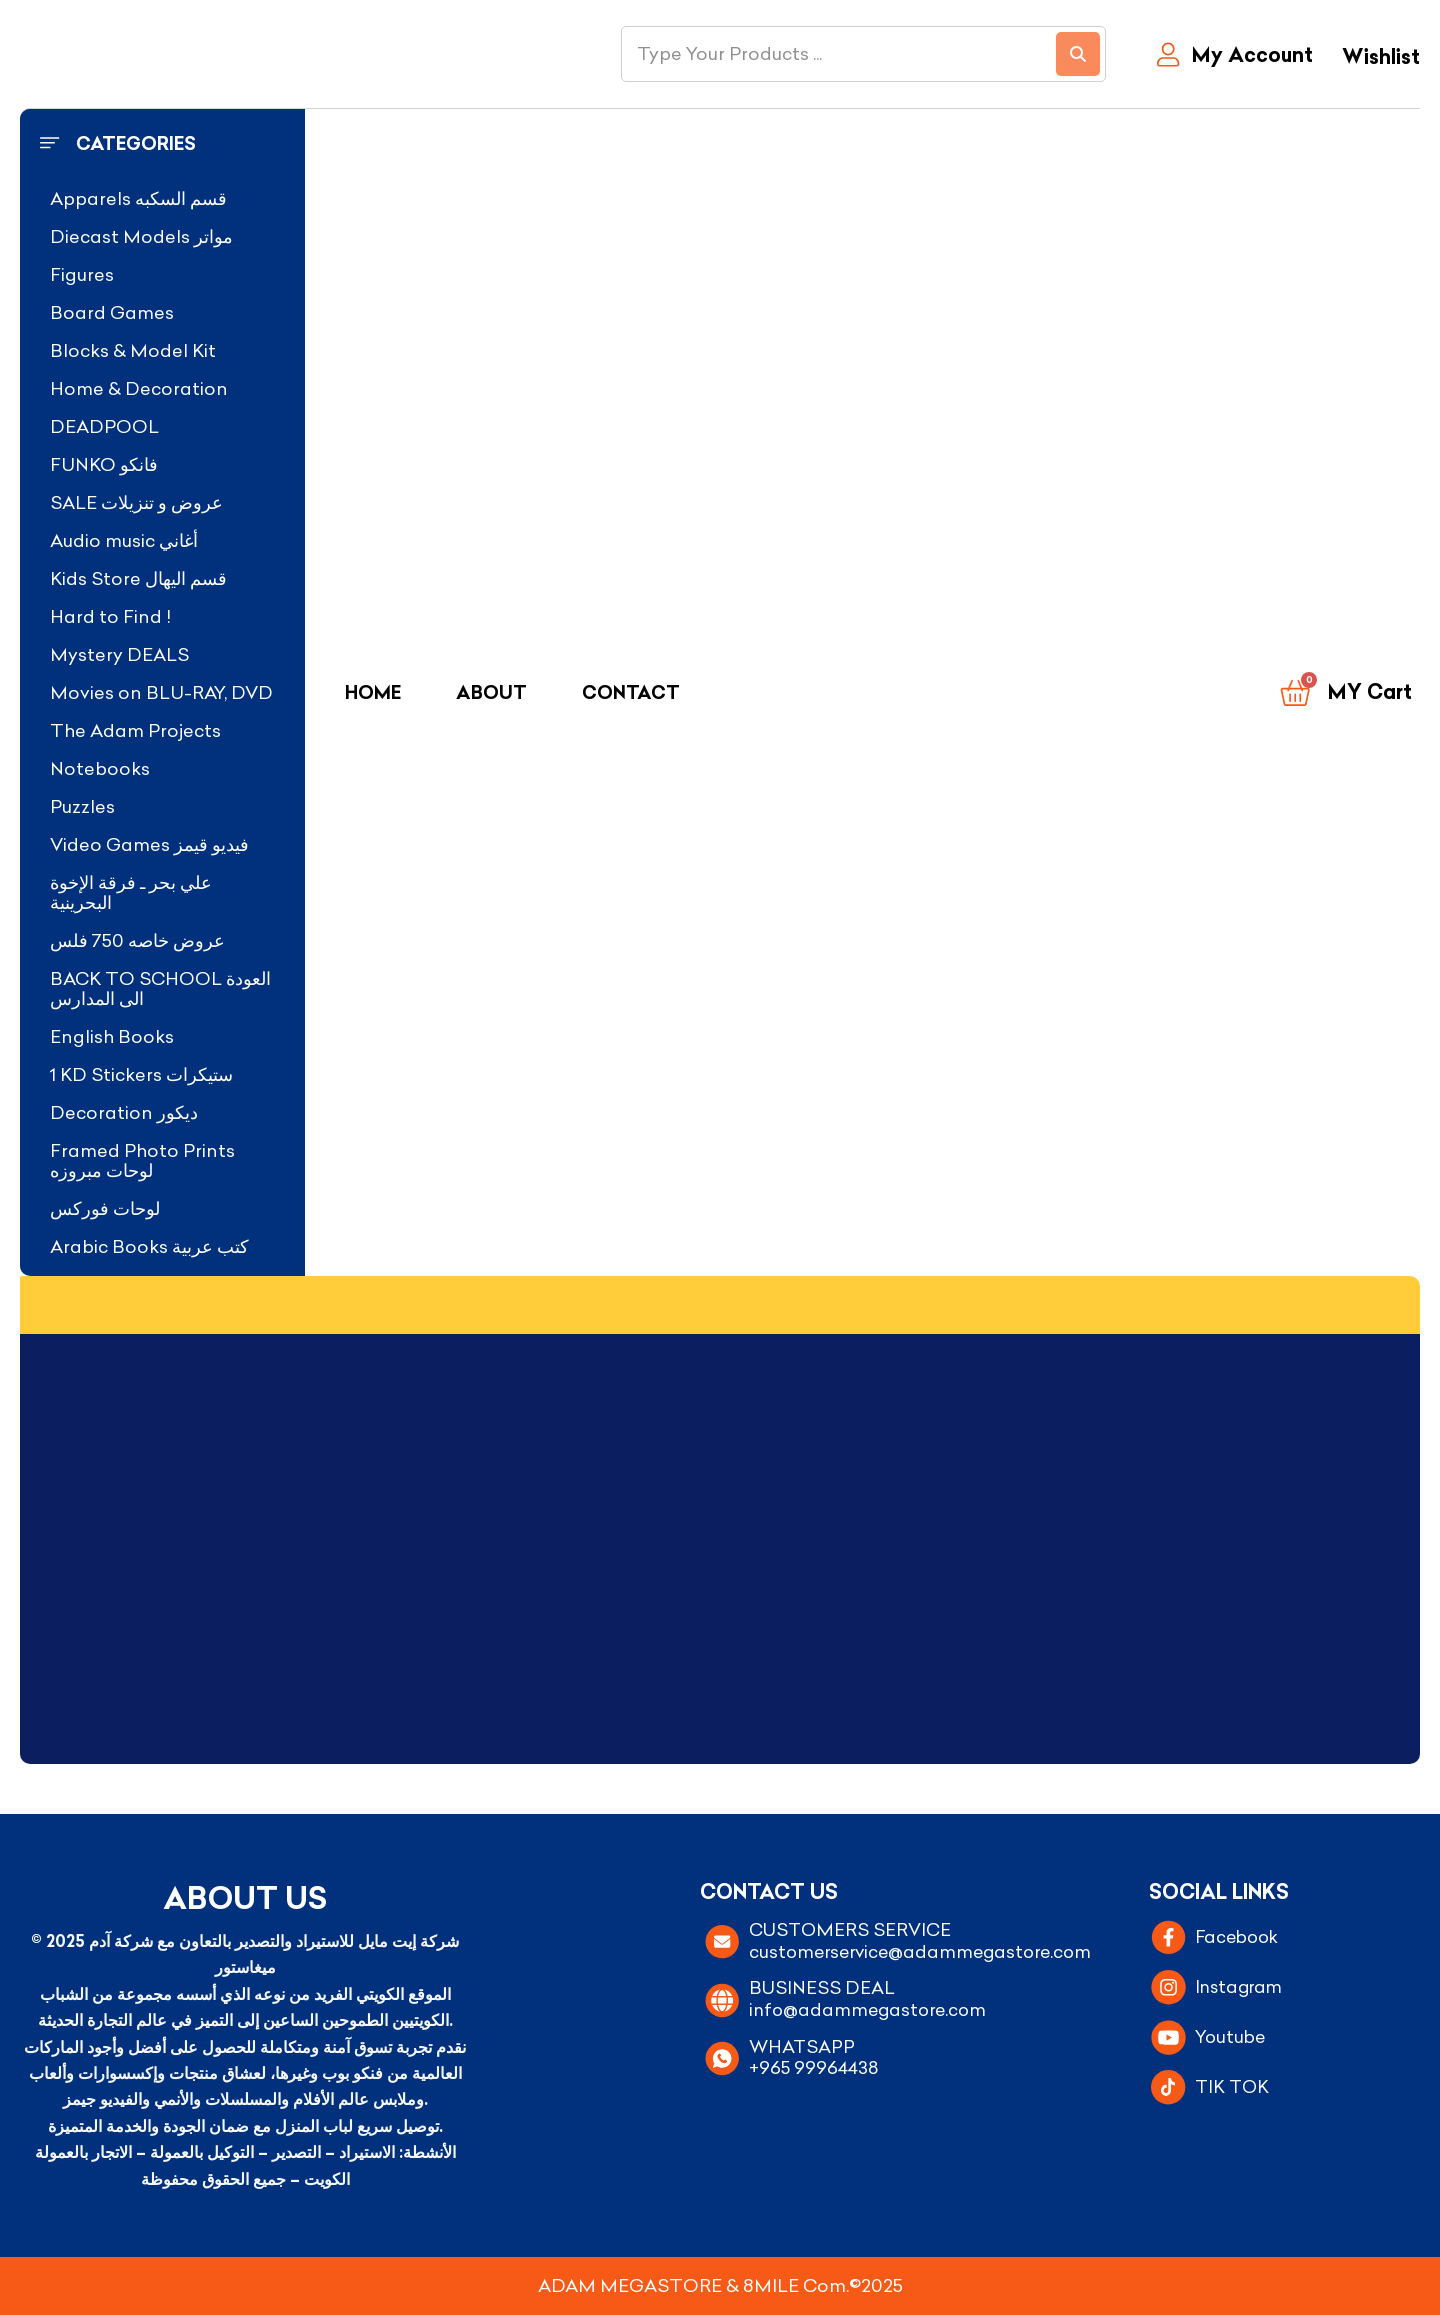  What do you see at coordinates (491, 692) in the screenshot?
I see `About` at bounding box center [491, 692].